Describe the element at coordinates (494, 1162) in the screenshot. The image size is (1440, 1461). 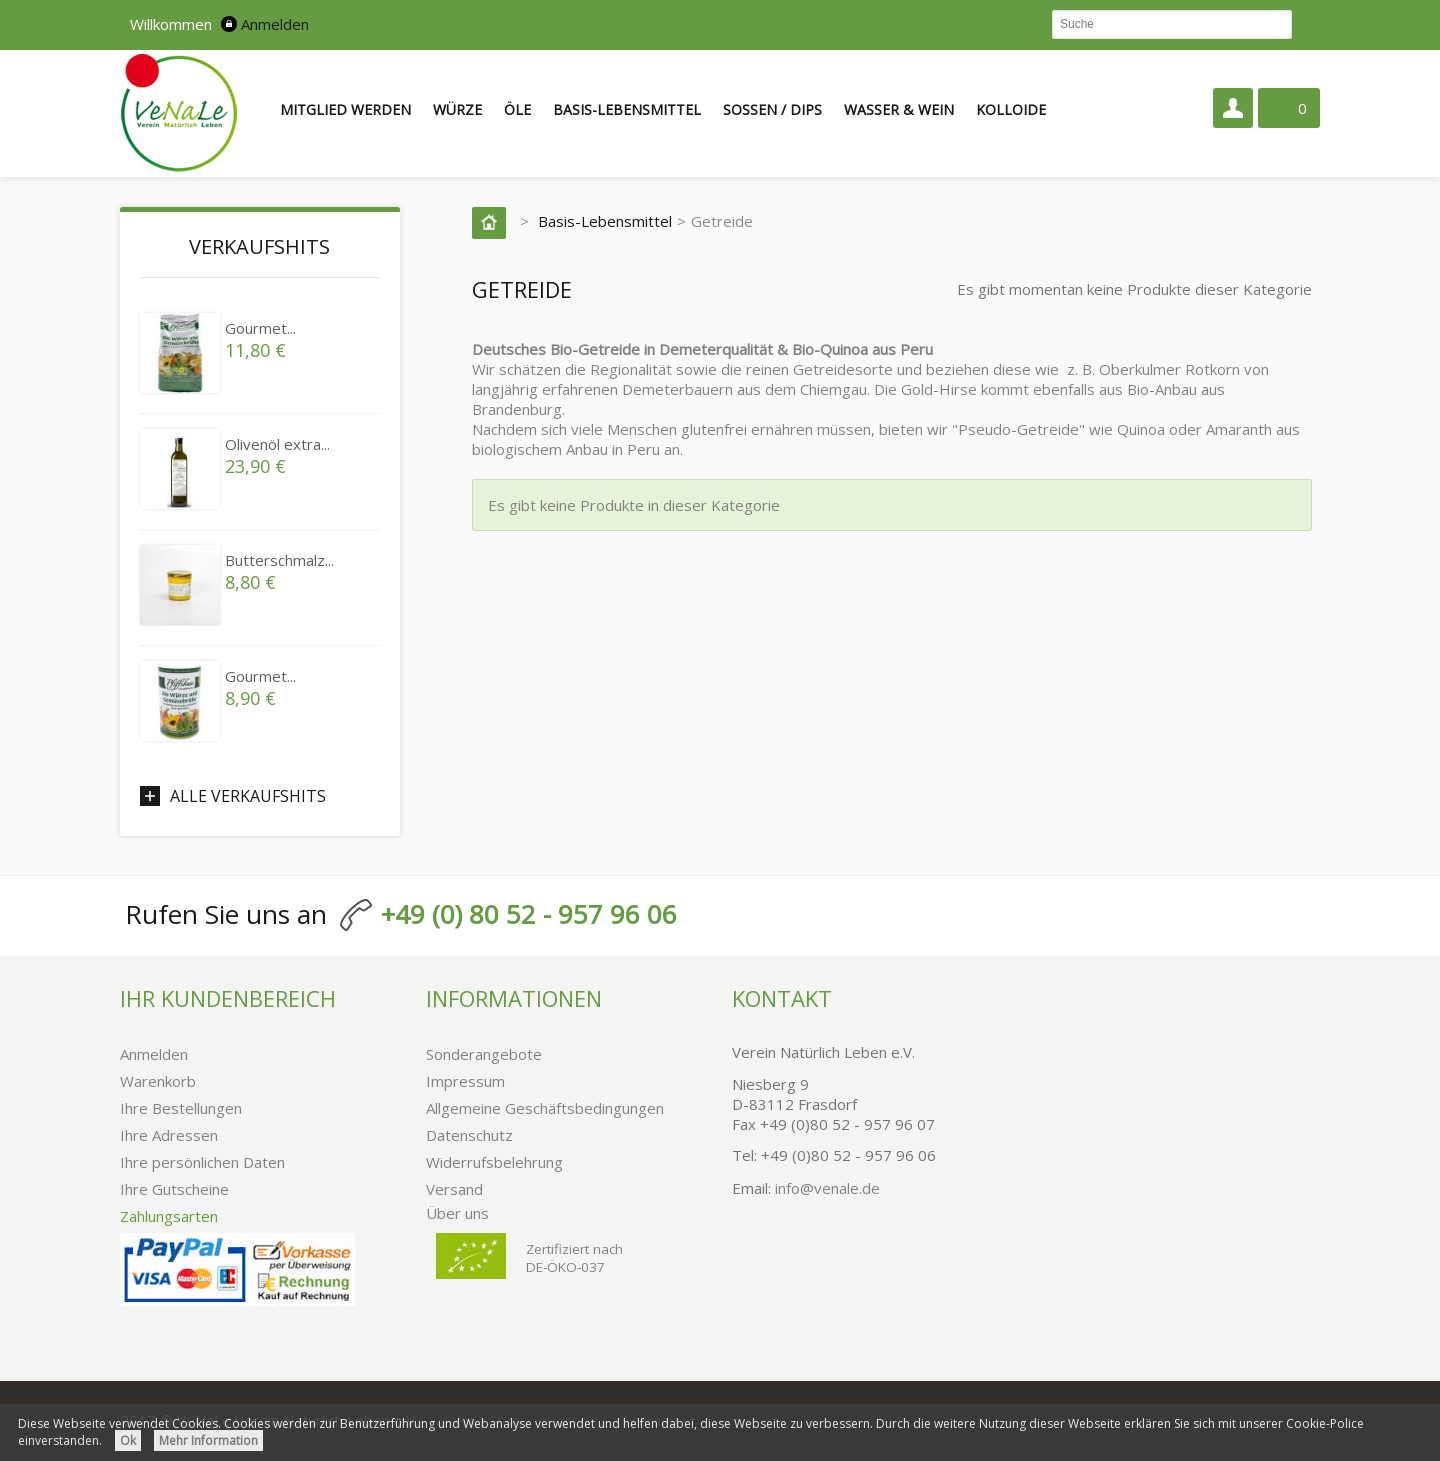
I see `Widerrufsbelehrung` at that location.